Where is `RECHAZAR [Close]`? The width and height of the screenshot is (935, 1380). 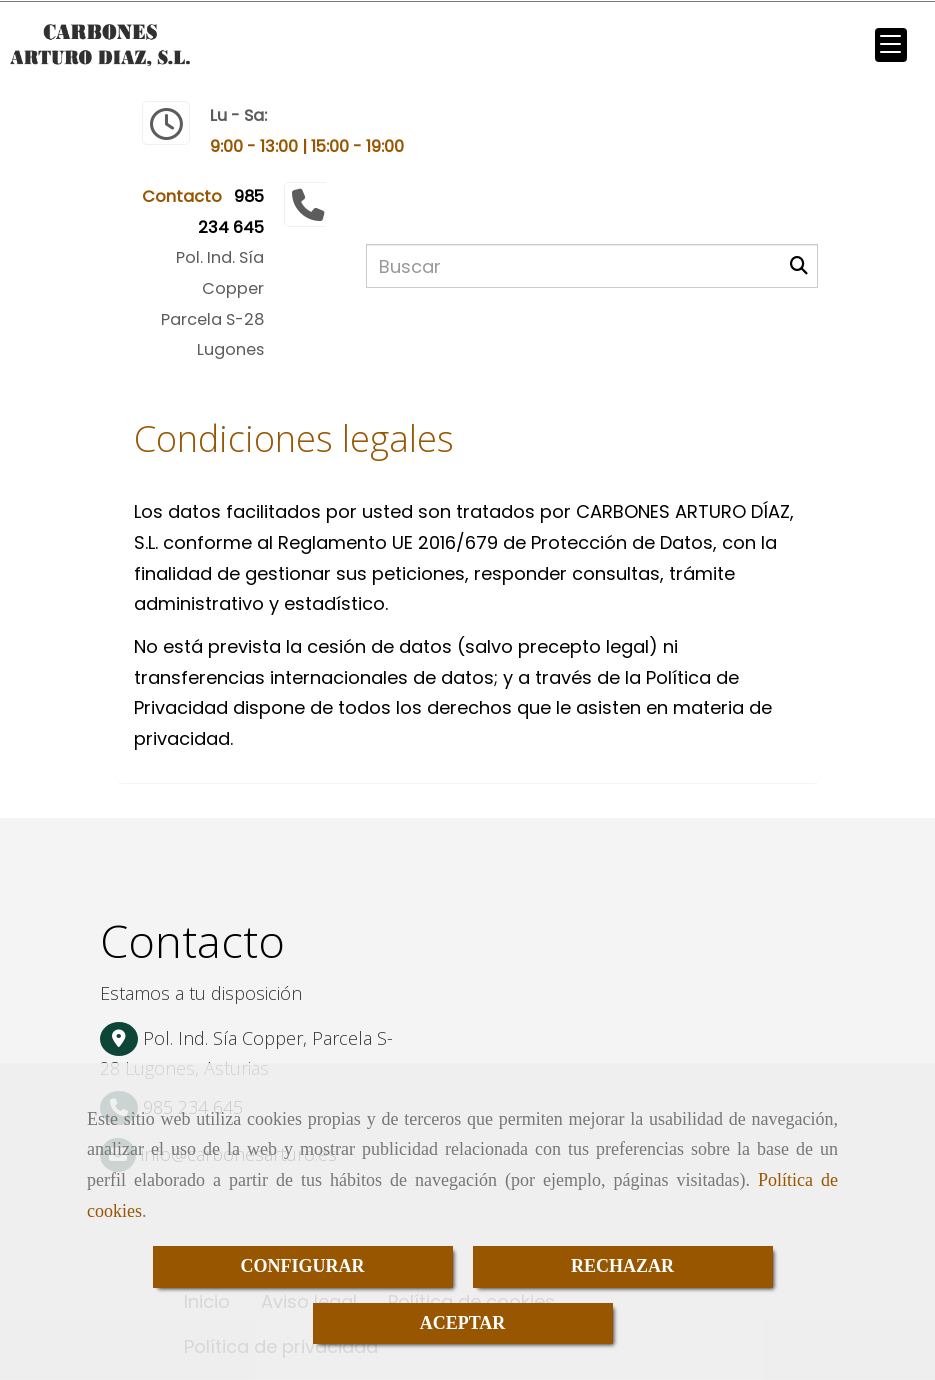
RECHAZAR [Close] is located at coordinates (622, 1266).